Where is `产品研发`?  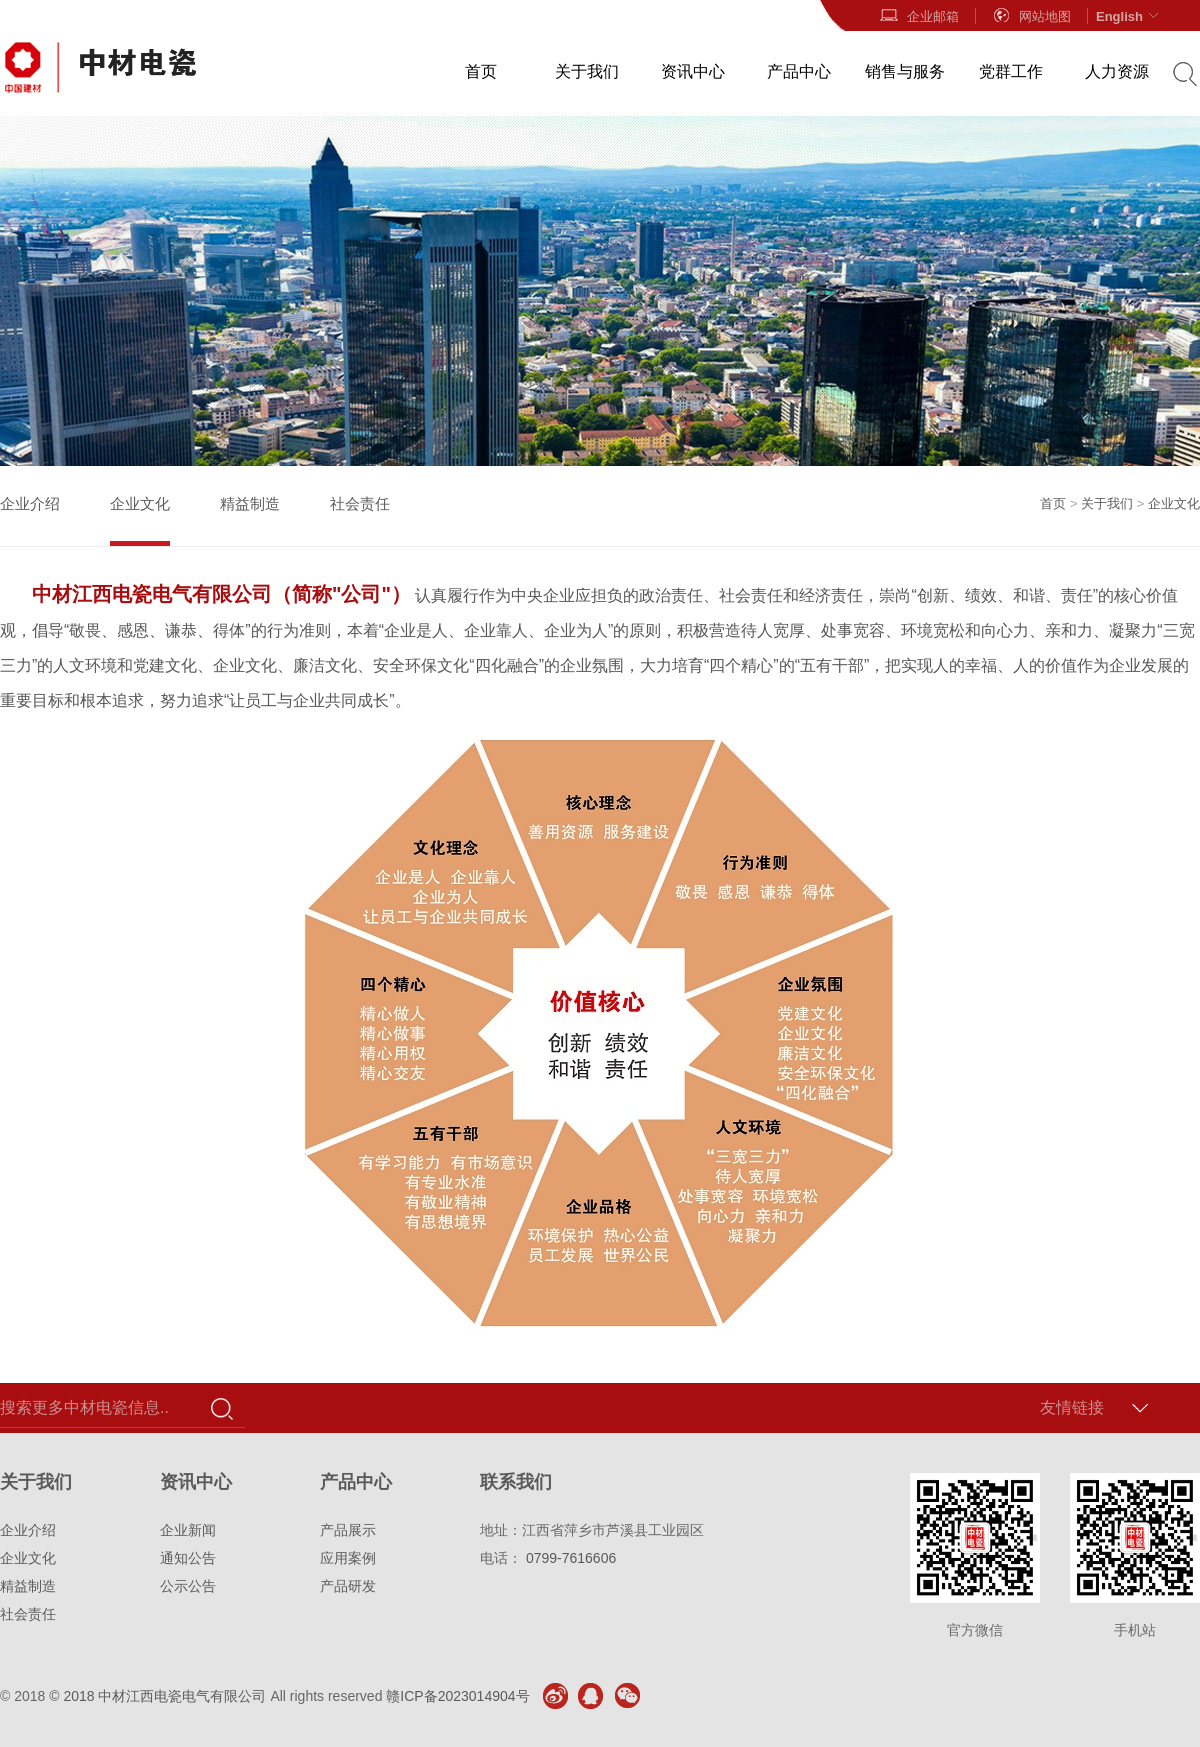
产品研发 is located at coordinates (348, 1586).